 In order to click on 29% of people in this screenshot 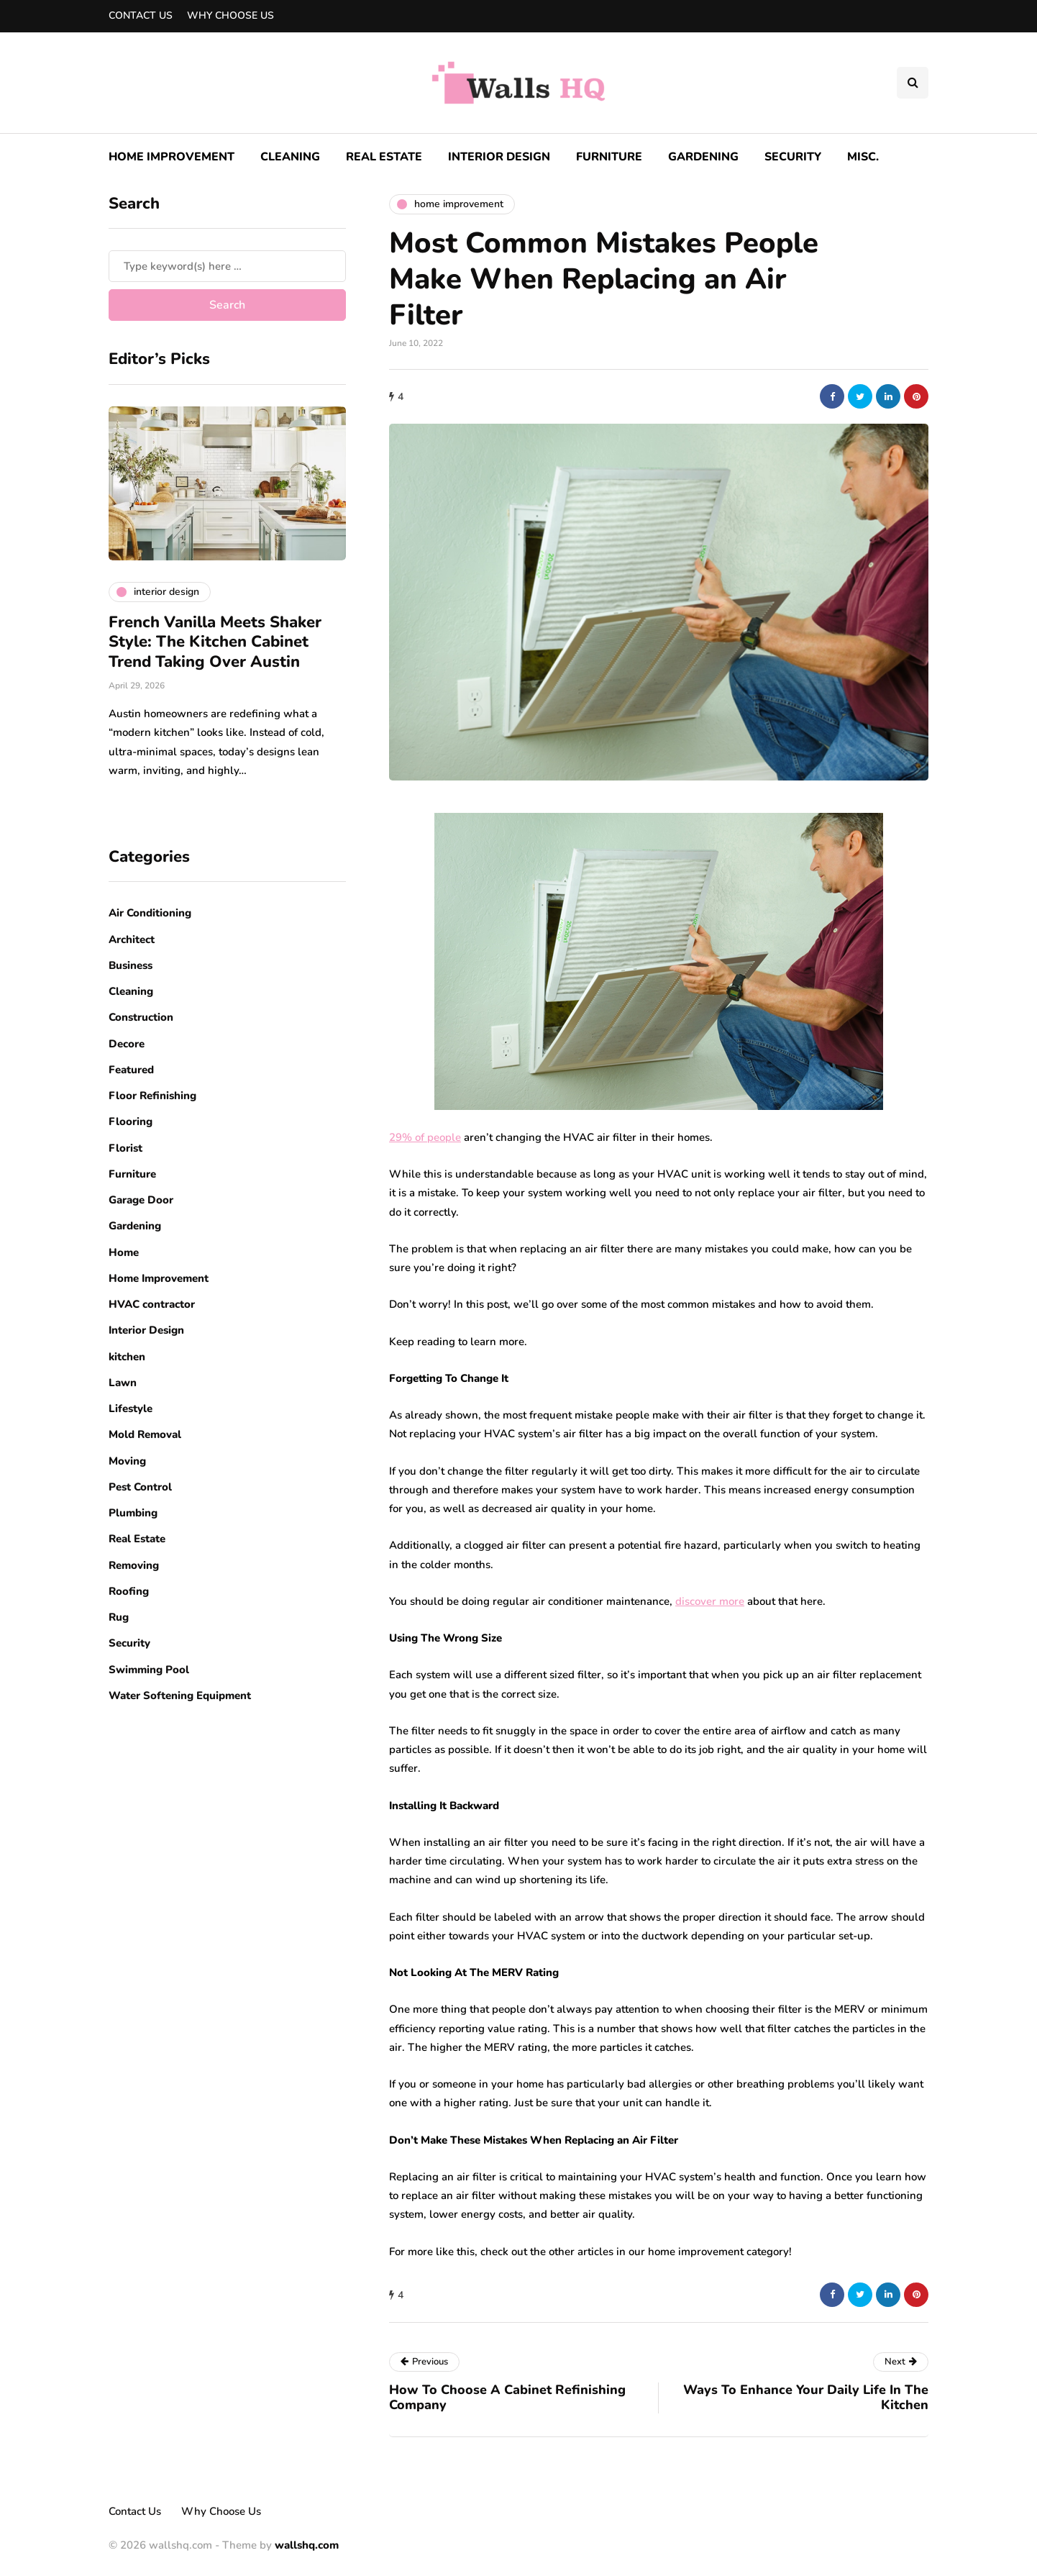, I will do `click(425, 1137)`.